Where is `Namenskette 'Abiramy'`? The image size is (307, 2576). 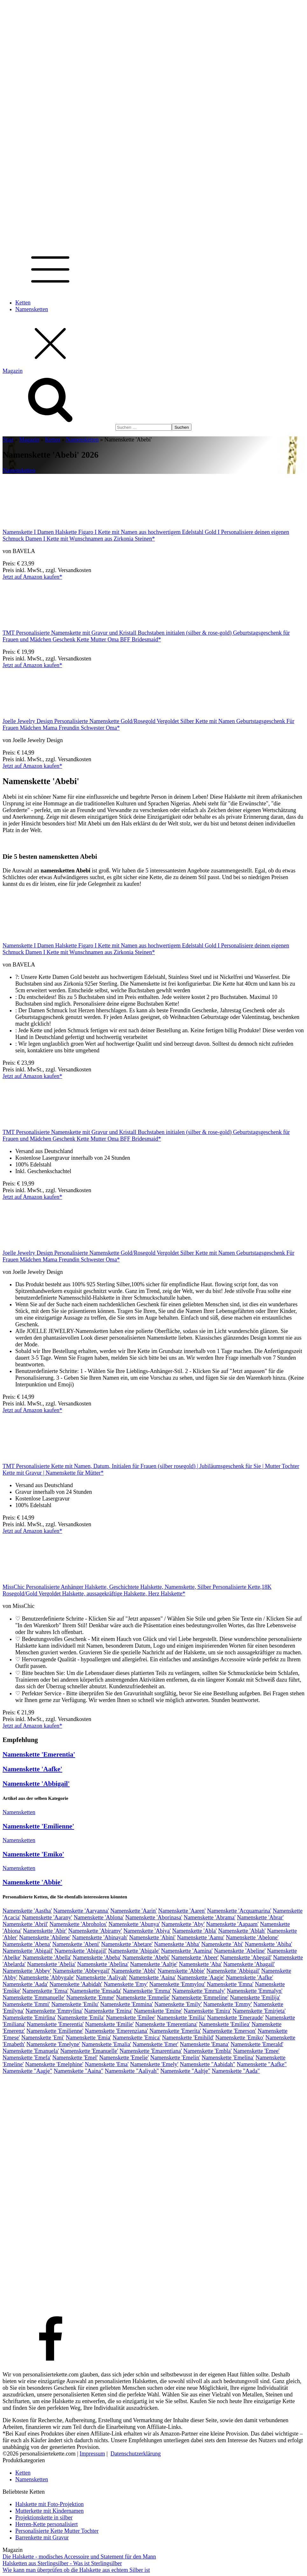 Namenskette 'Abiramy' is located at coordinates (95, 1931).